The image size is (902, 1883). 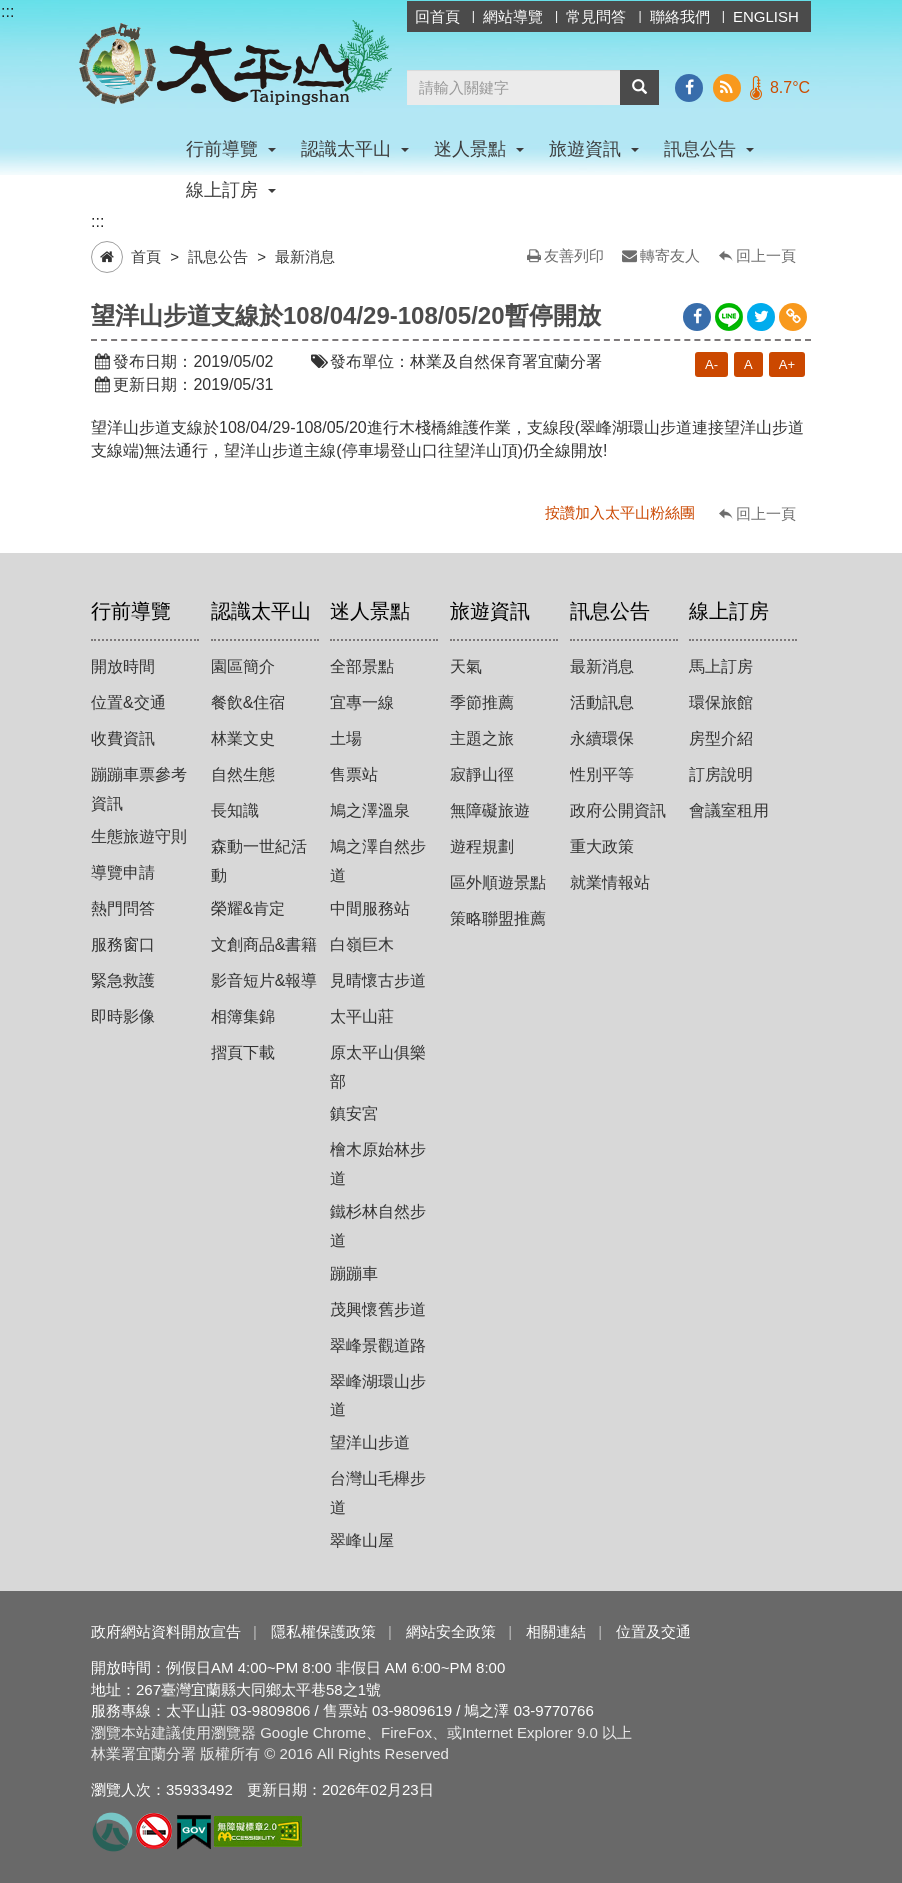 What do you see at coordinates (362, 702) in the screenshot?
I see `宜專一線` at bounding box center [362, 702].